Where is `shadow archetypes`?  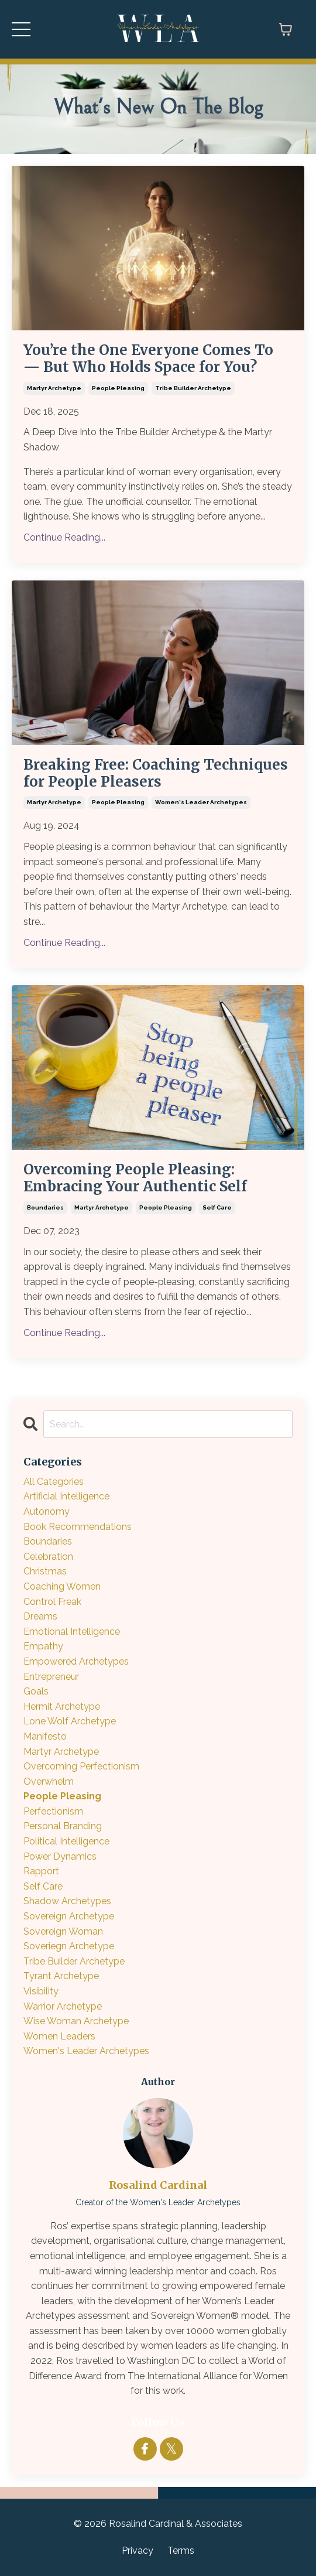
shadow archetypes is located at coordinates (67, 1901).